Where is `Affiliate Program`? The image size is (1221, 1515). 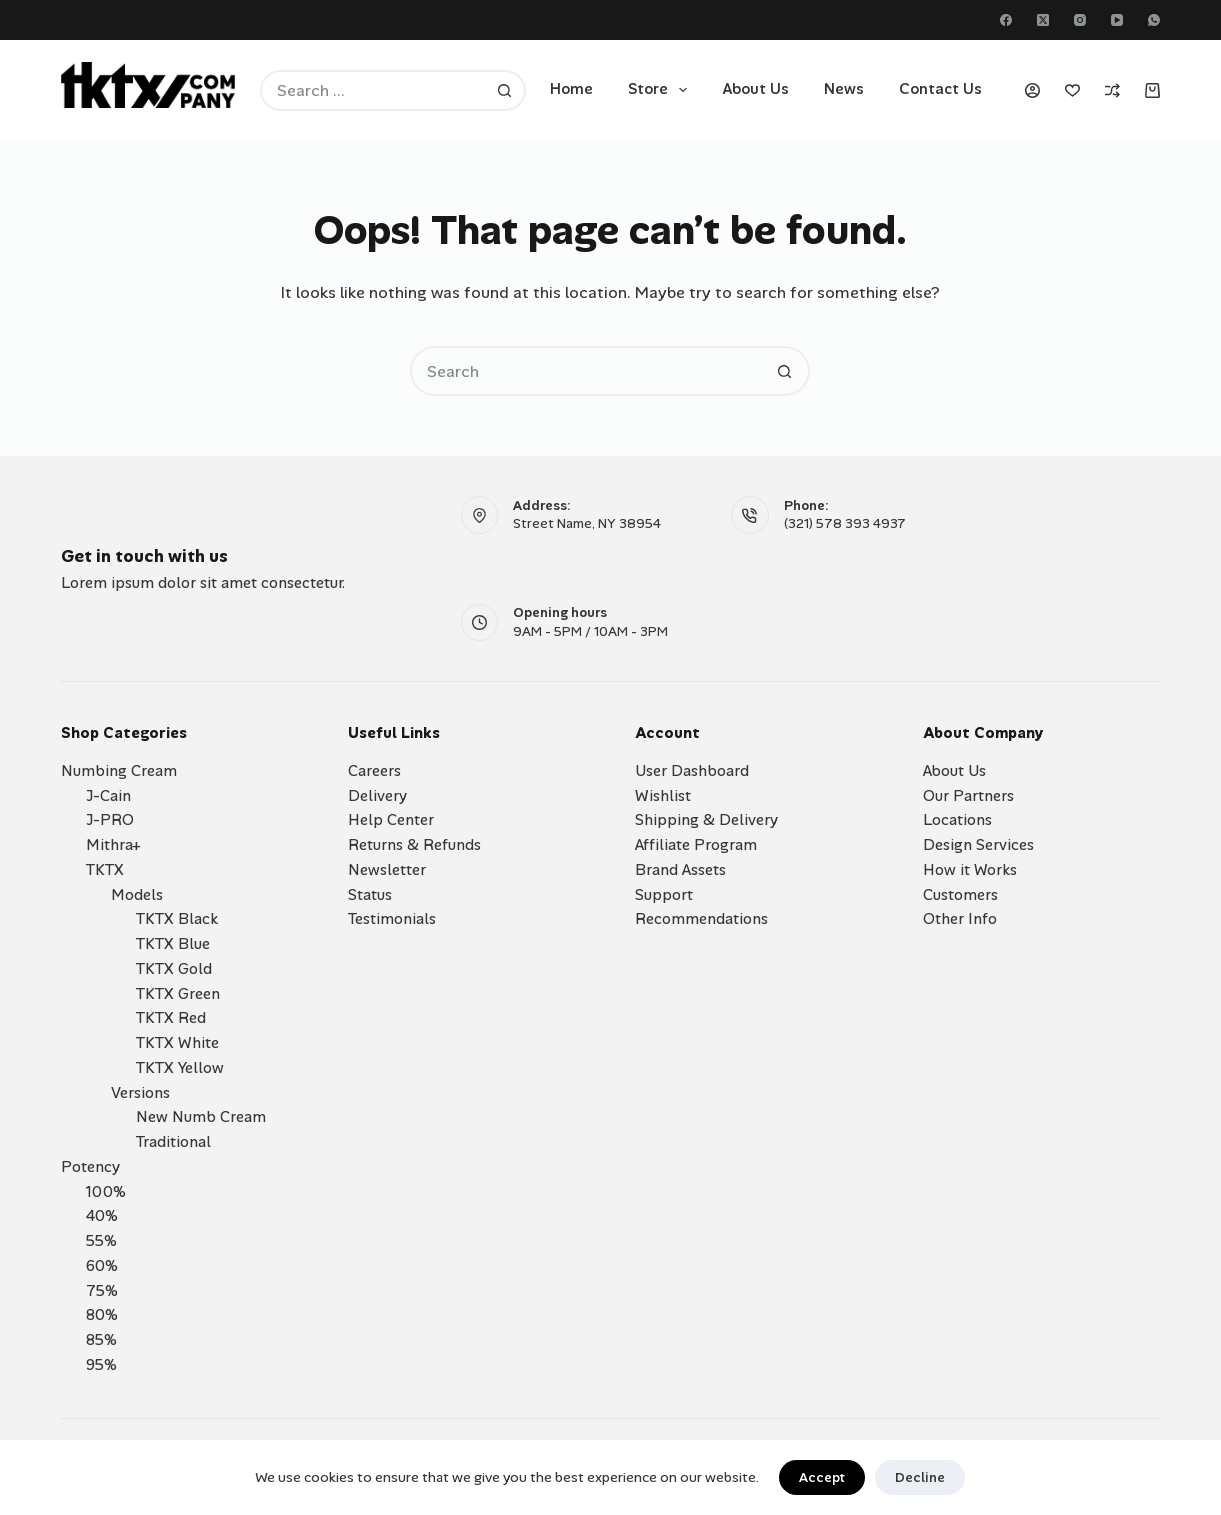 Affiliate Program is located at coordinates (696, 845).